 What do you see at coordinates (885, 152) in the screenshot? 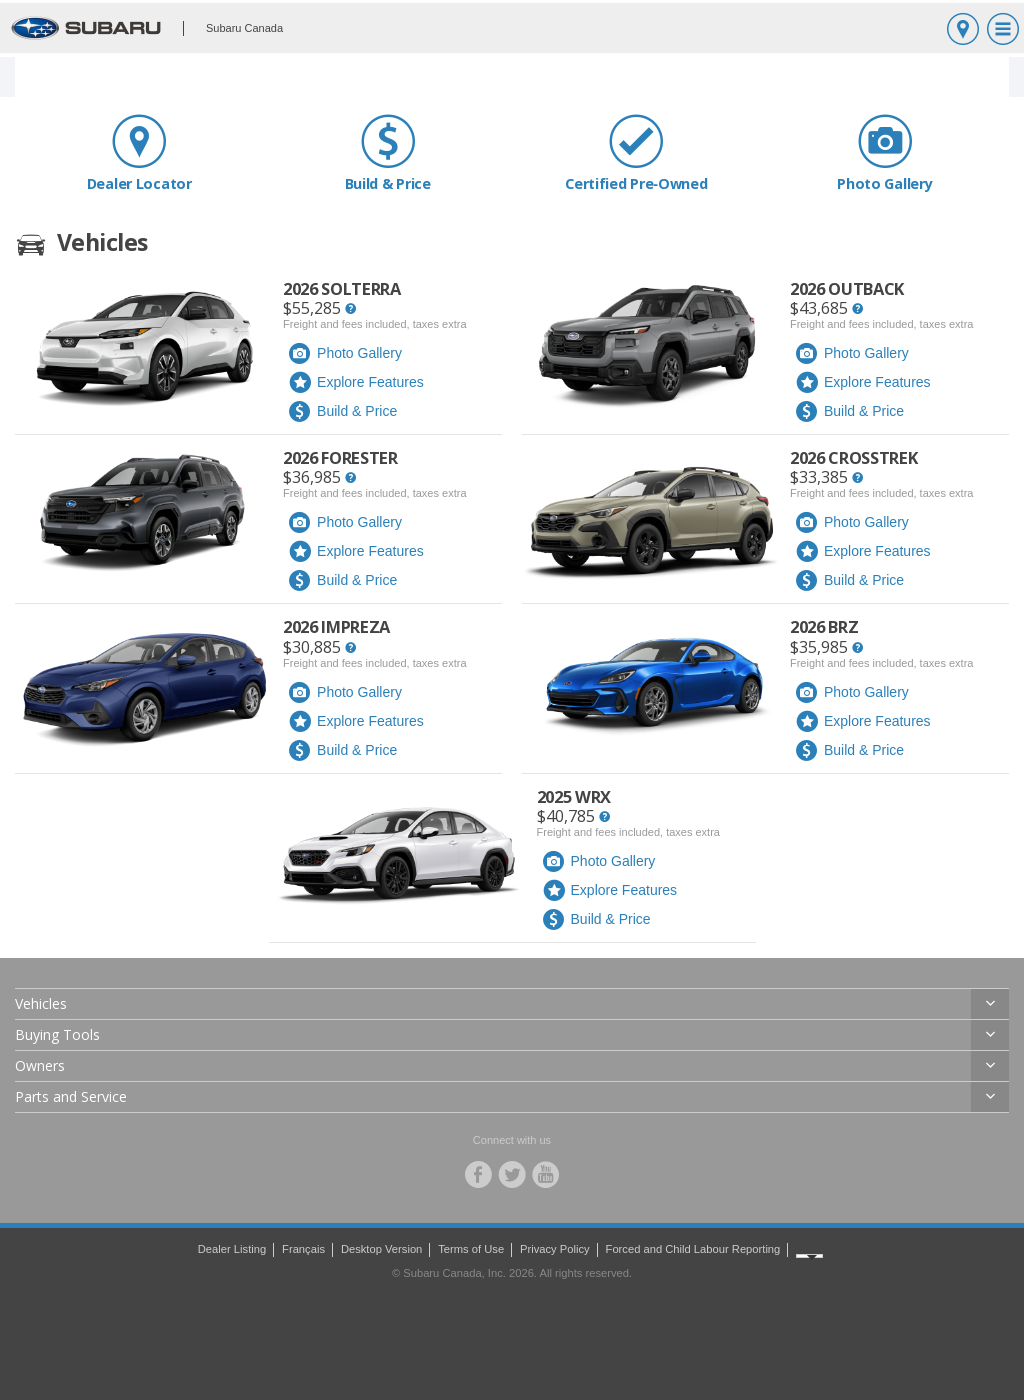
I see `Photo Gallery` at bounding box center [885, 152].